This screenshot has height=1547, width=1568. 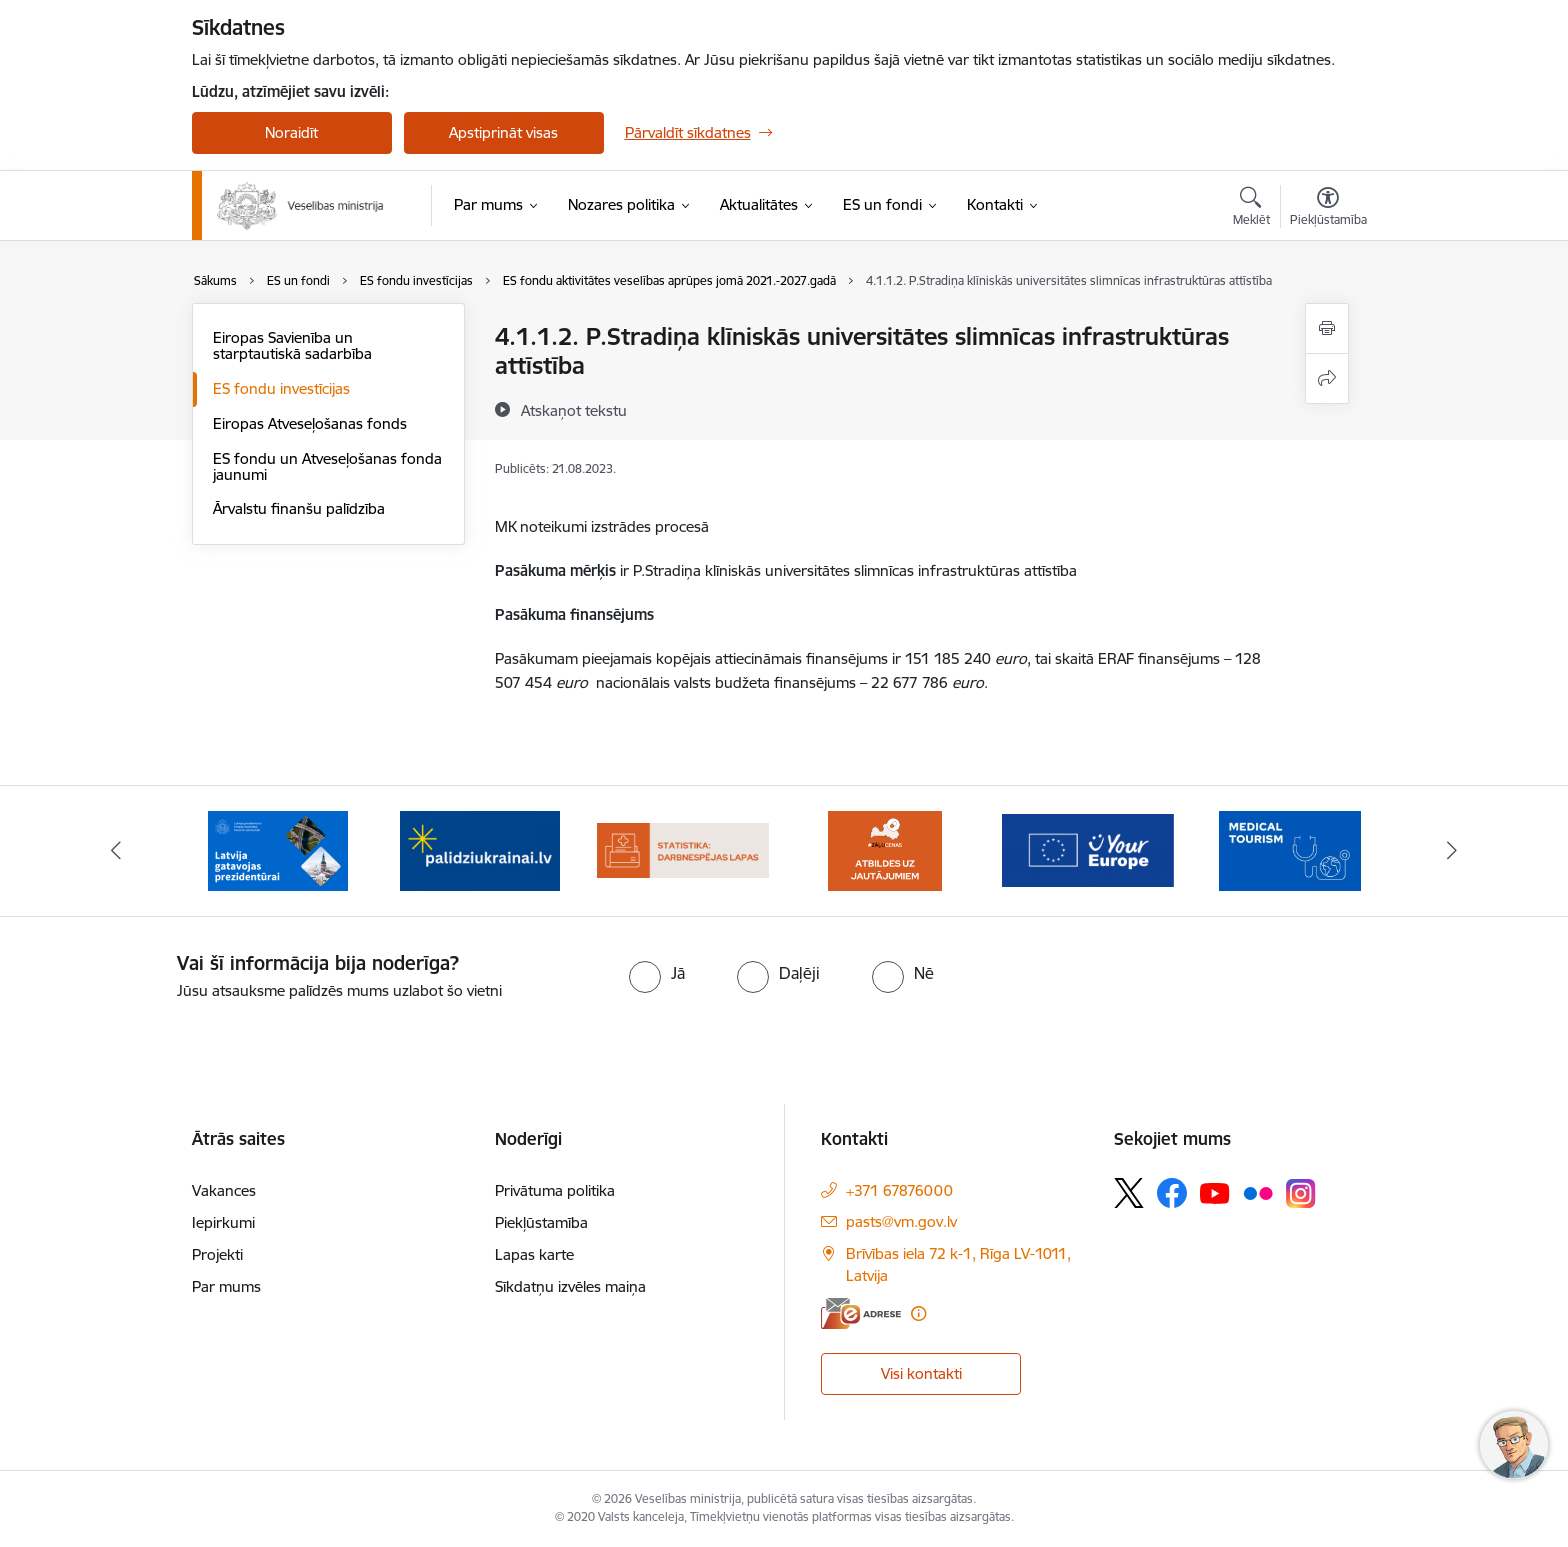 I want to click on [Sekojiet mums Flickr], so click(x=1258, y=1192).